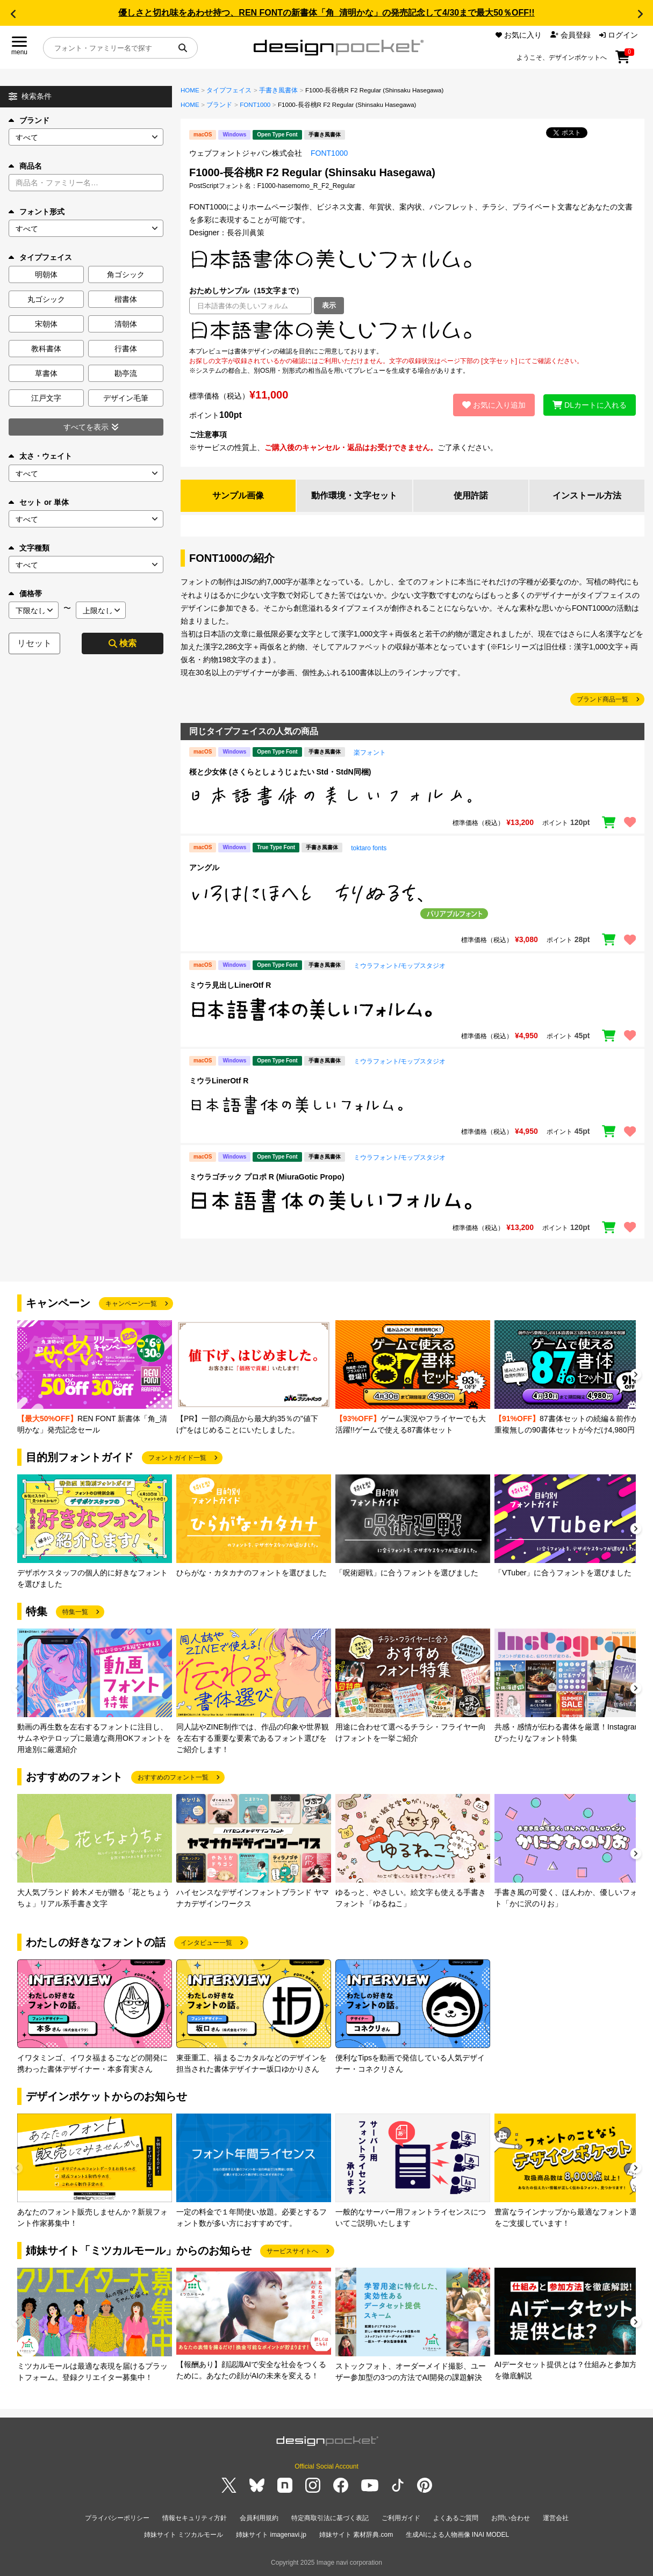  What do you see at coordinates (206, 1943) in the screenshot?
I see `インタビュー一覧` at bounding box center [206, 1943].